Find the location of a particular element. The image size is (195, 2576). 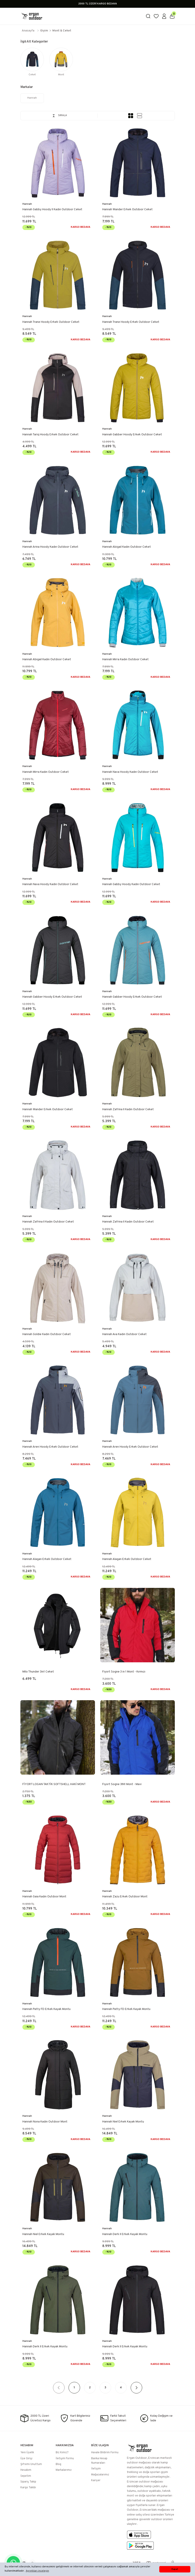

Hannah Zafrina II Kadın Outdoor Ceket is located at coordinates (128, 1109).